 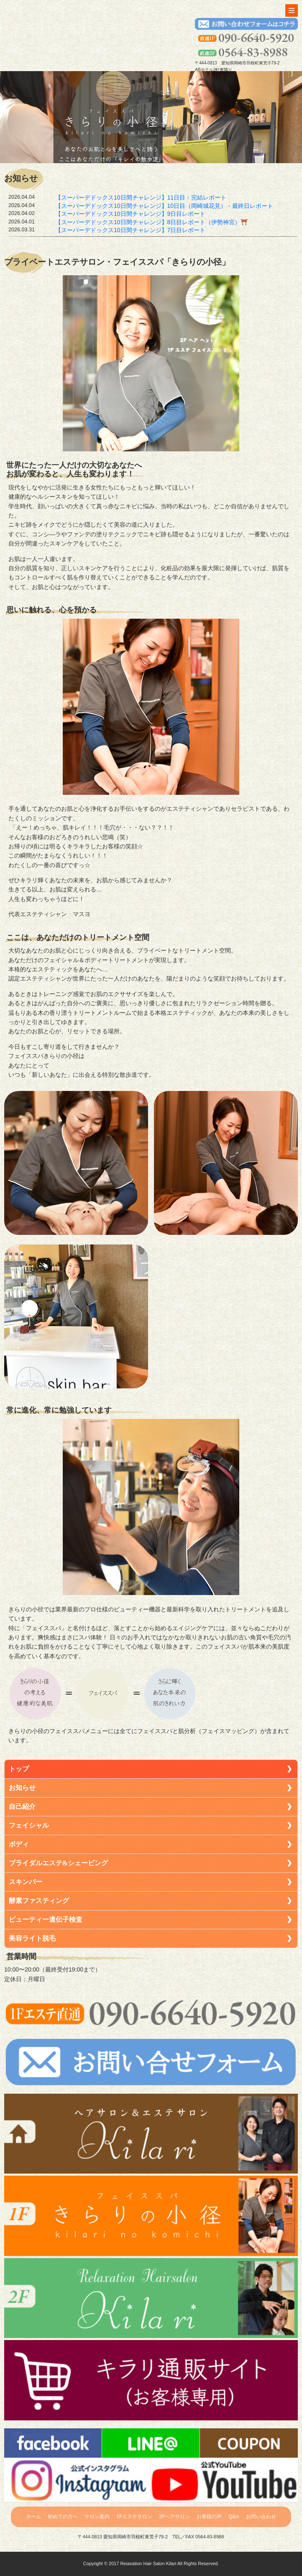 What do you see at coordinates (97, 2517) in the screenshot?
I see `サロン案内` at bounding box center [97, 2517].